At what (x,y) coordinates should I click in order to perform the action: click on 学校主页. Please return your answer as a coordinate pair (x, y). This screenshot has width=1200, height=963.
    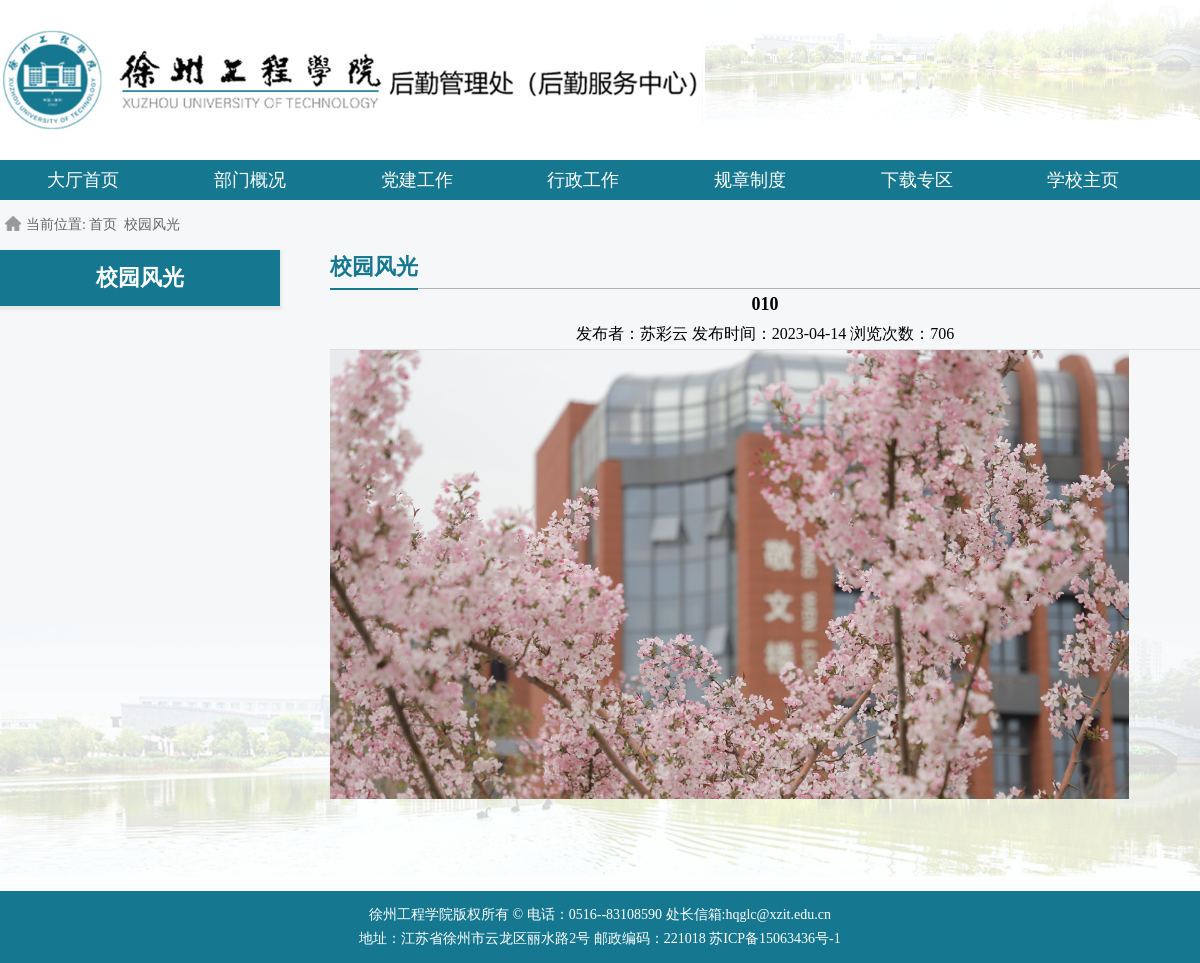
    Looking at the image, I should click on (1083, 180).